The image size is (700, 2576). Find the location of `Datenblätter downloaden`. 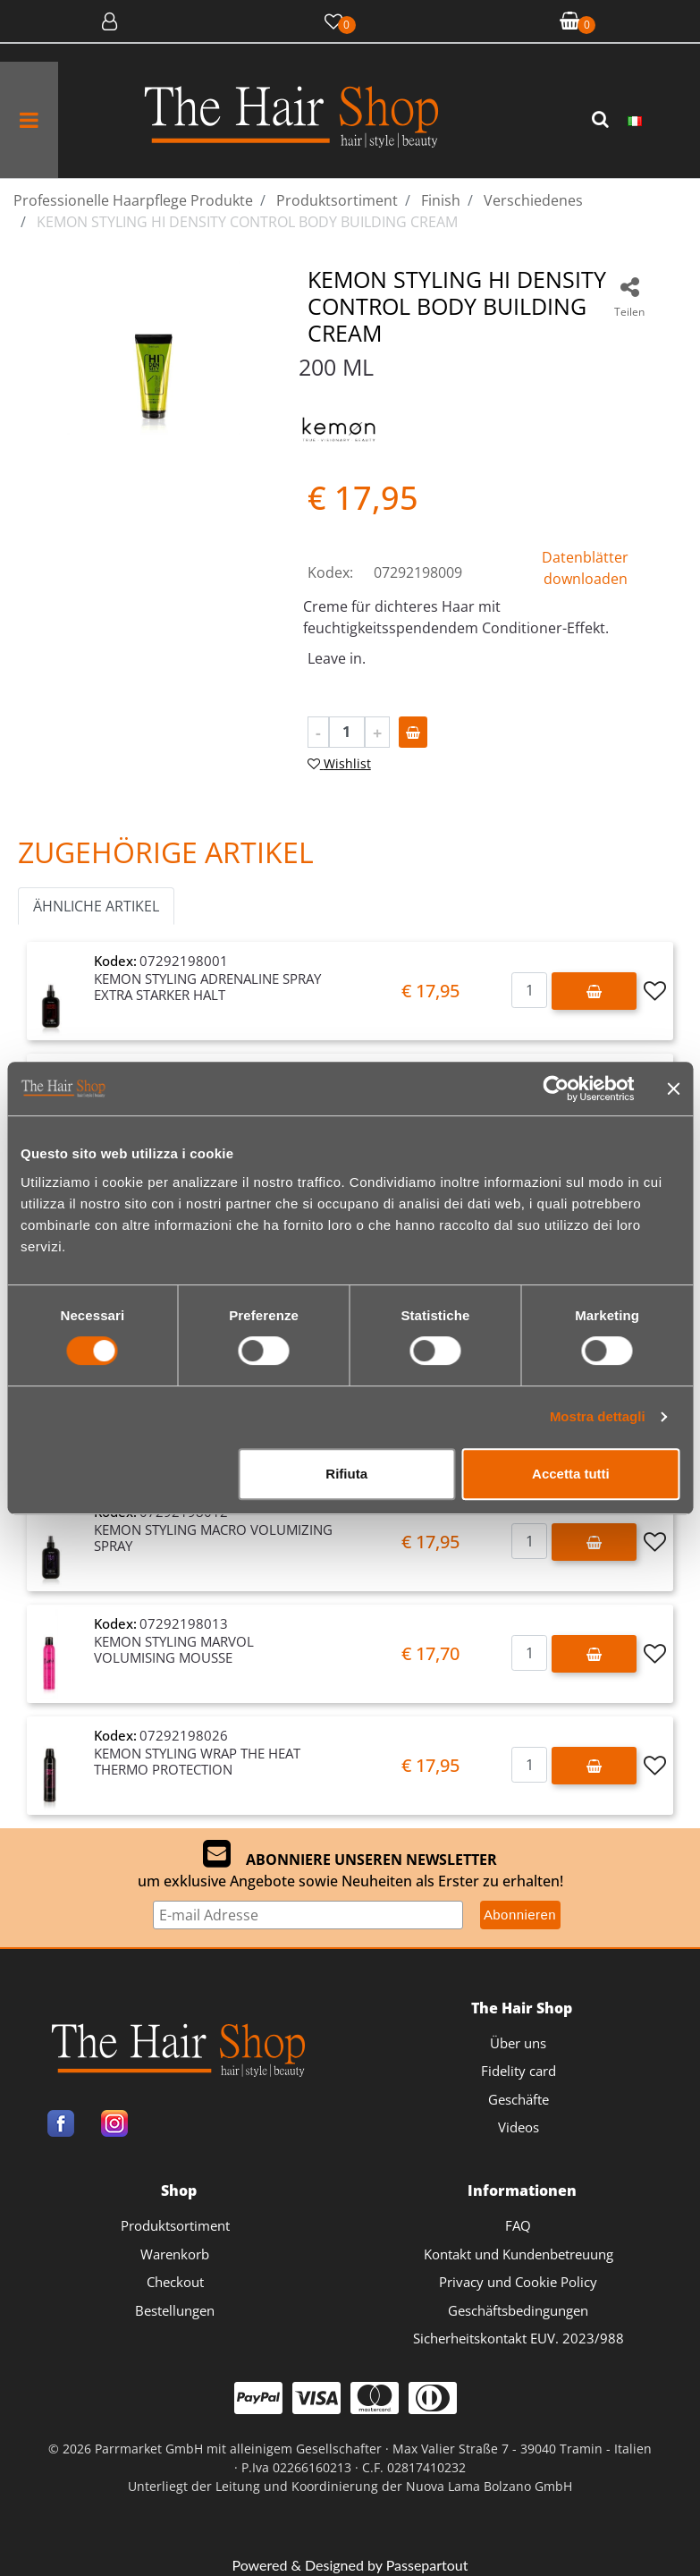

Datenblätter downloaden is located at coordinates (585, 568).